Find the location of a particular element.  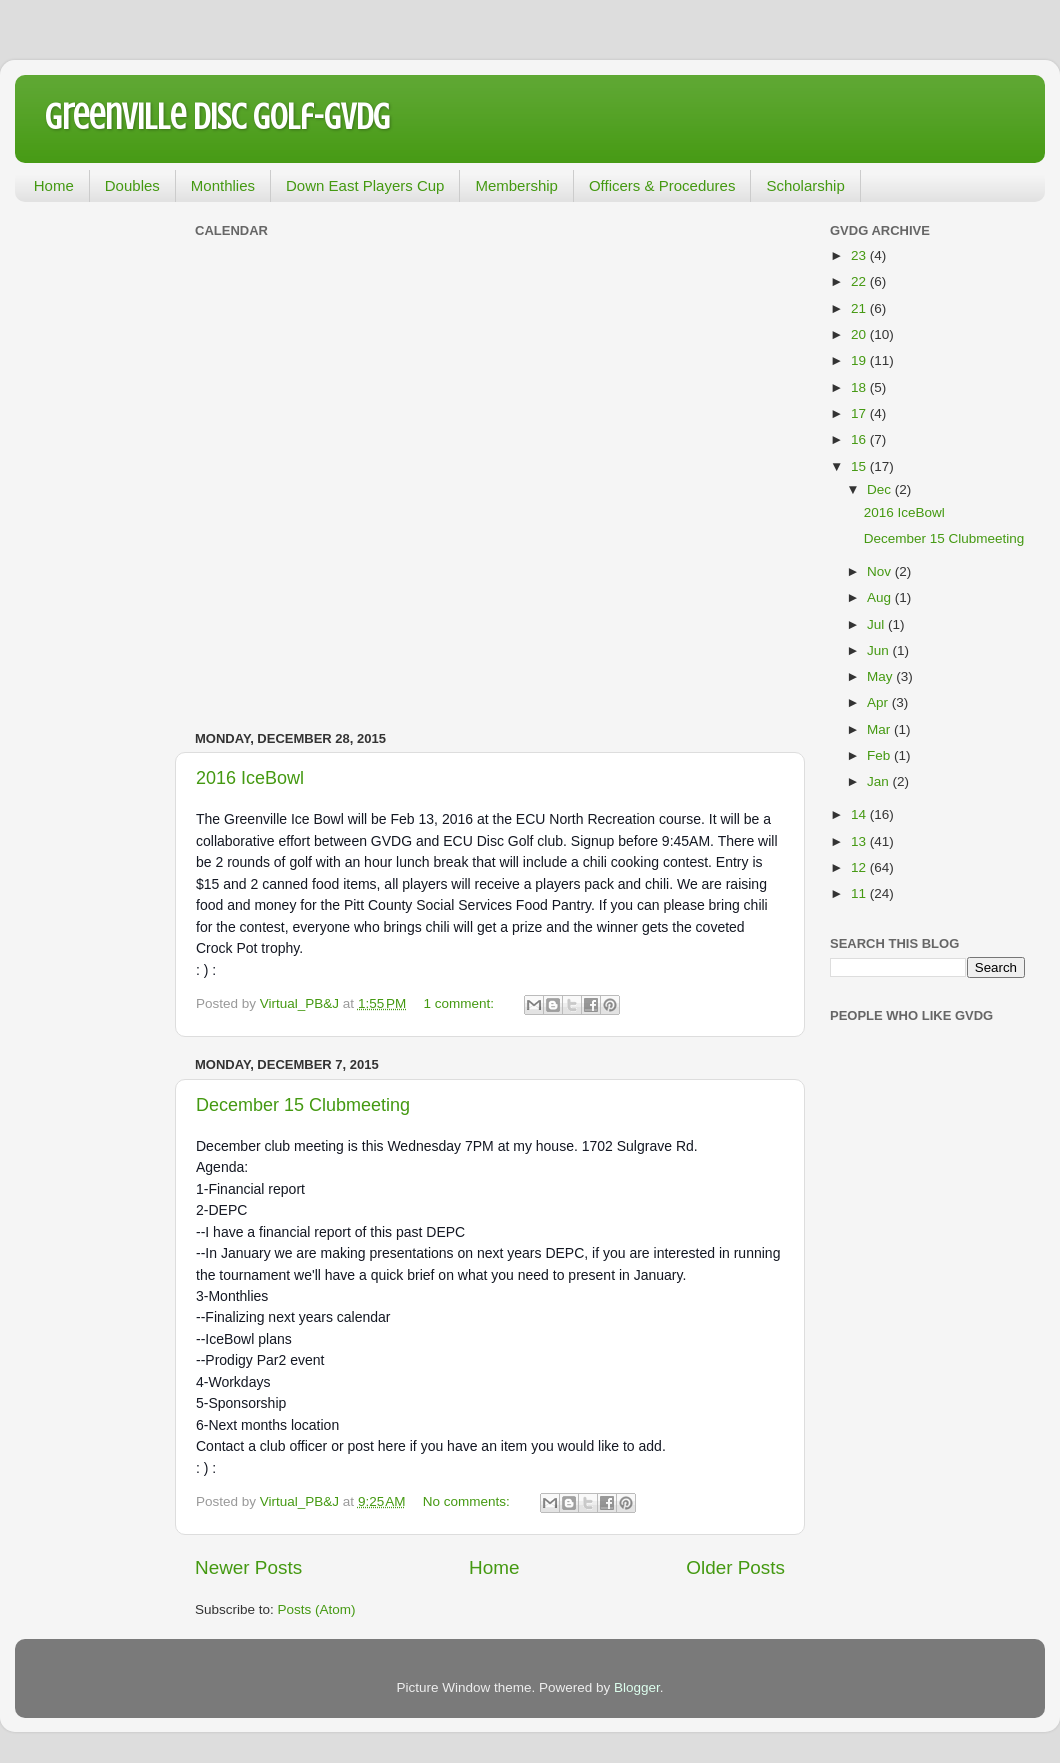

19 is located at coordinates (860, 360).